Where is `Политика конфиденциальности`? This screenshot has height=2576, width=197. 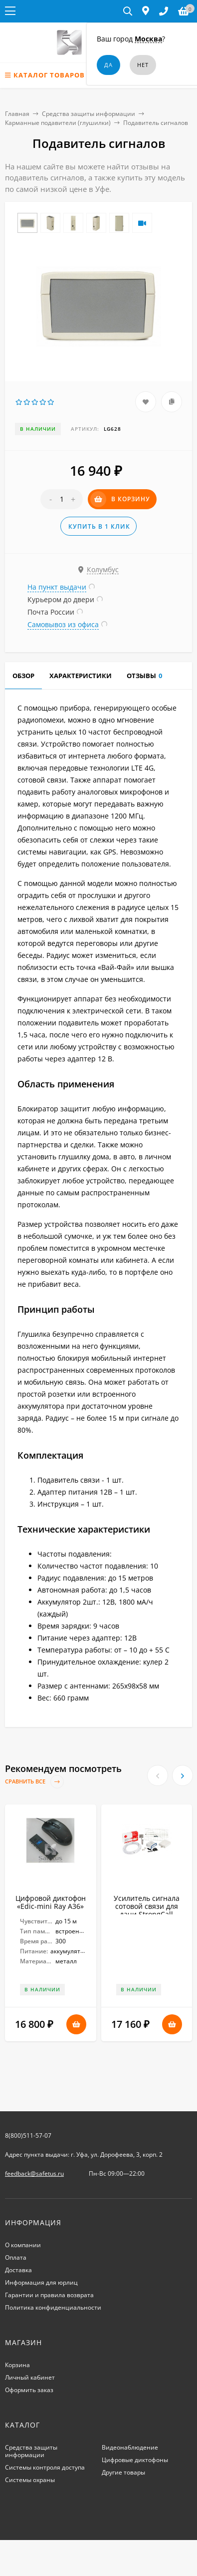
Политика конфиденциальности is located at coordinates (53, 2307).